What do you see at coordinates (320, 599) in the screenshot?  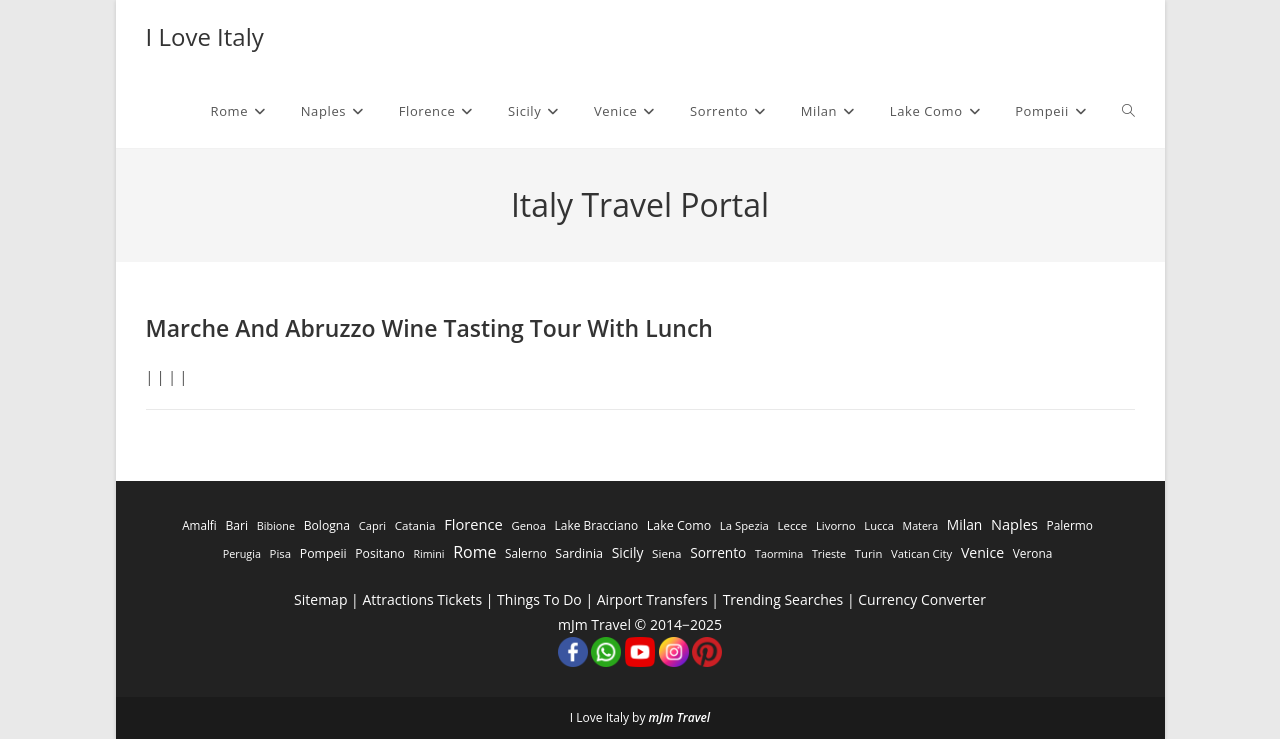 I see `Sitemap` at bounding box center [320, 599].